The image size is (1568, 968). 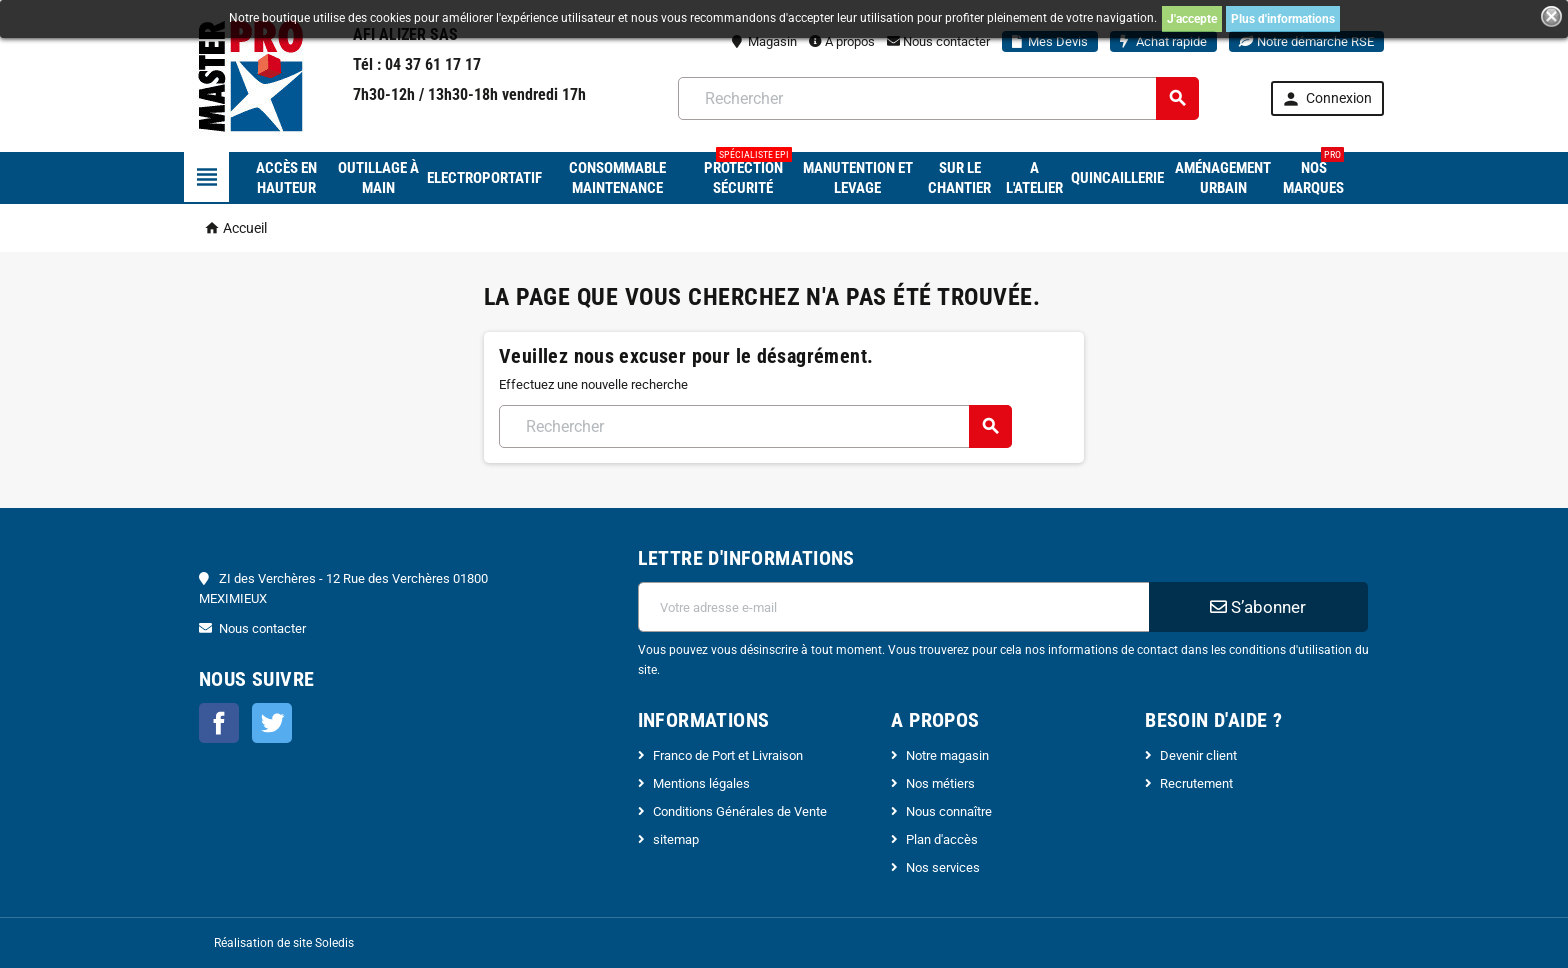 What do you see at coordinates (938, 41) in the screenshot?
I see `Nous contacter` at bounding box center [938, 41].